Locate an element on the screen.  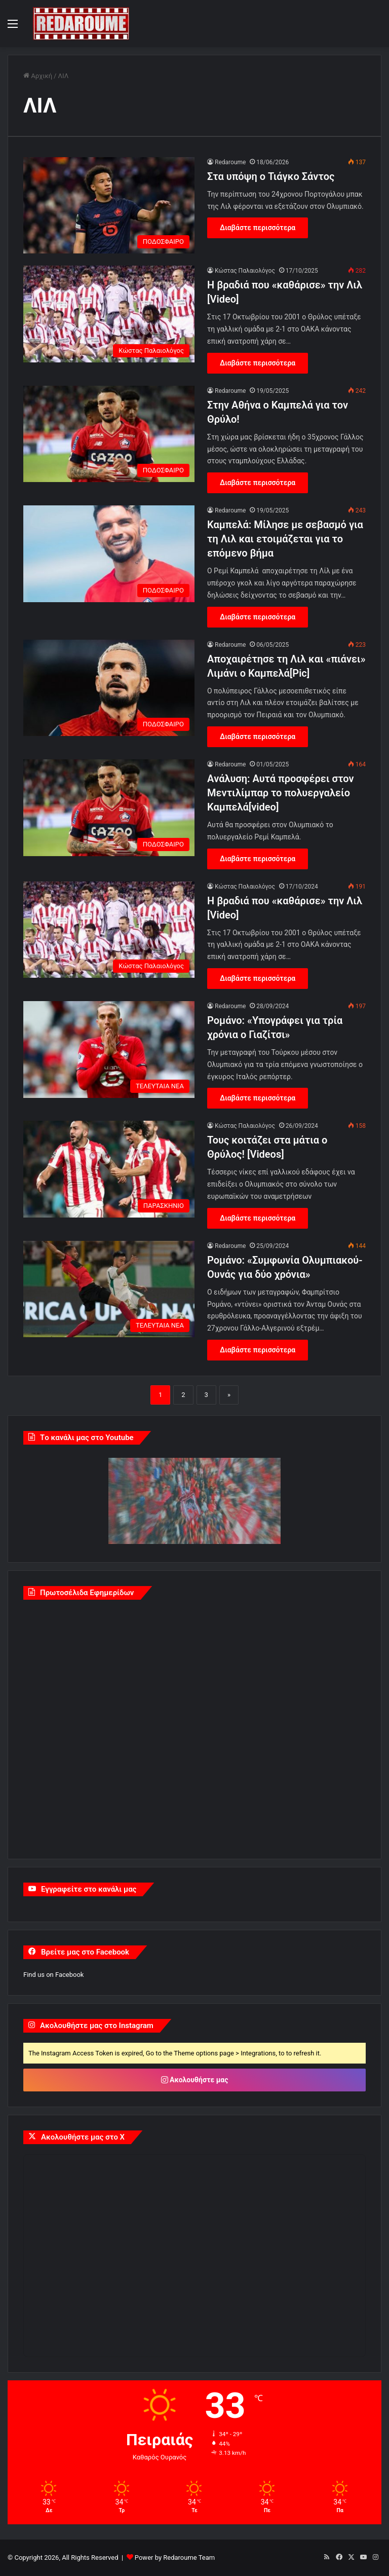
[Aνάλυση: Αυτά προσφέρει στον Μεντιλίμπαρ το πολυεργαλείο Καμπελά[video]] is located at coordinates (108, 807).